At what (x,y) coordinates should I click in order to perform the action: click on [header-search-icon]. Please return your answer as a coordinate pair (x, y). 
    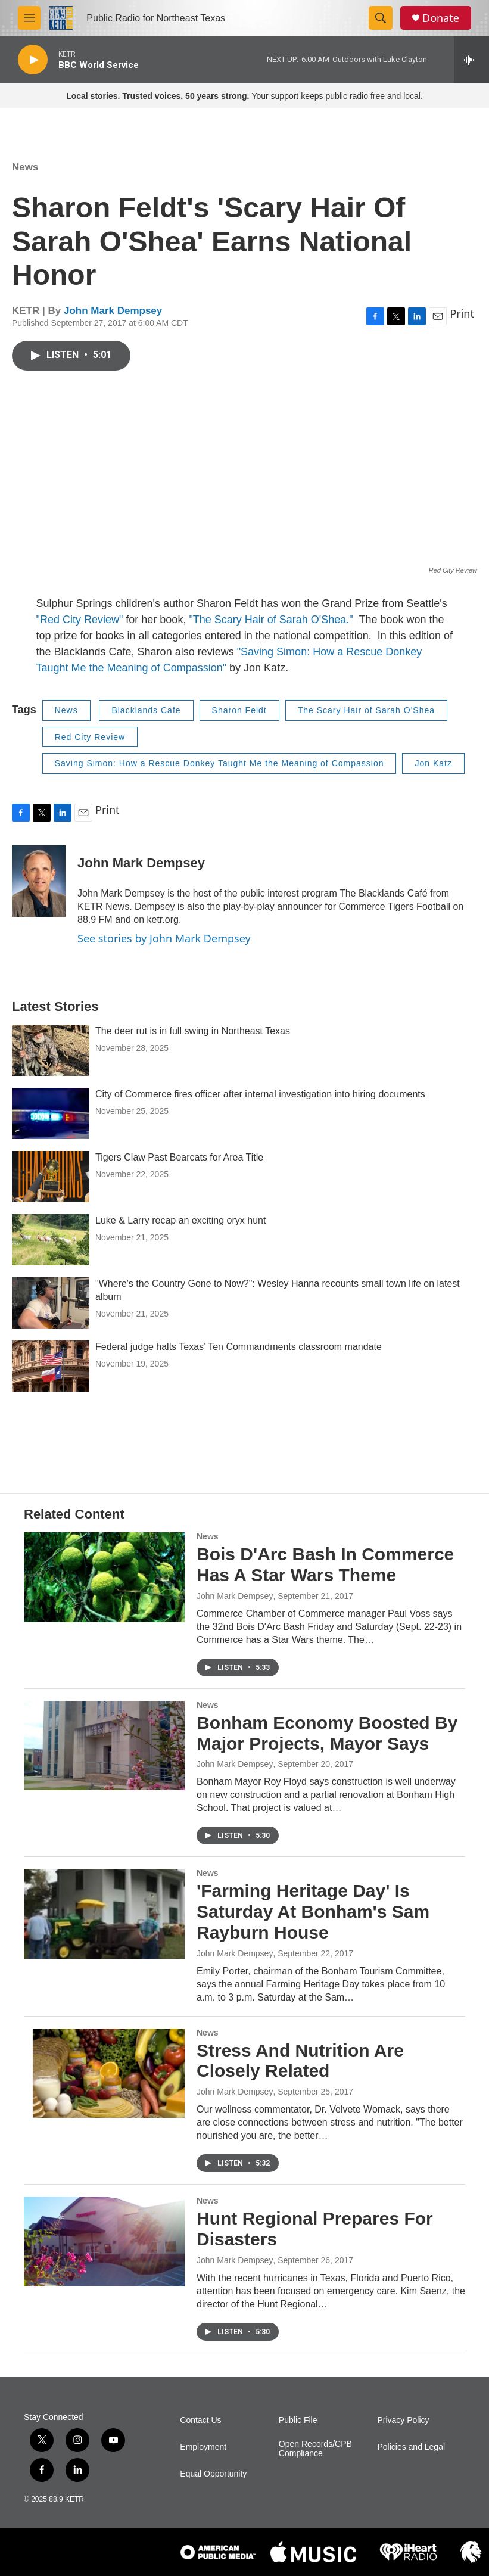
    Looking at the image, I should click on (381, 18).